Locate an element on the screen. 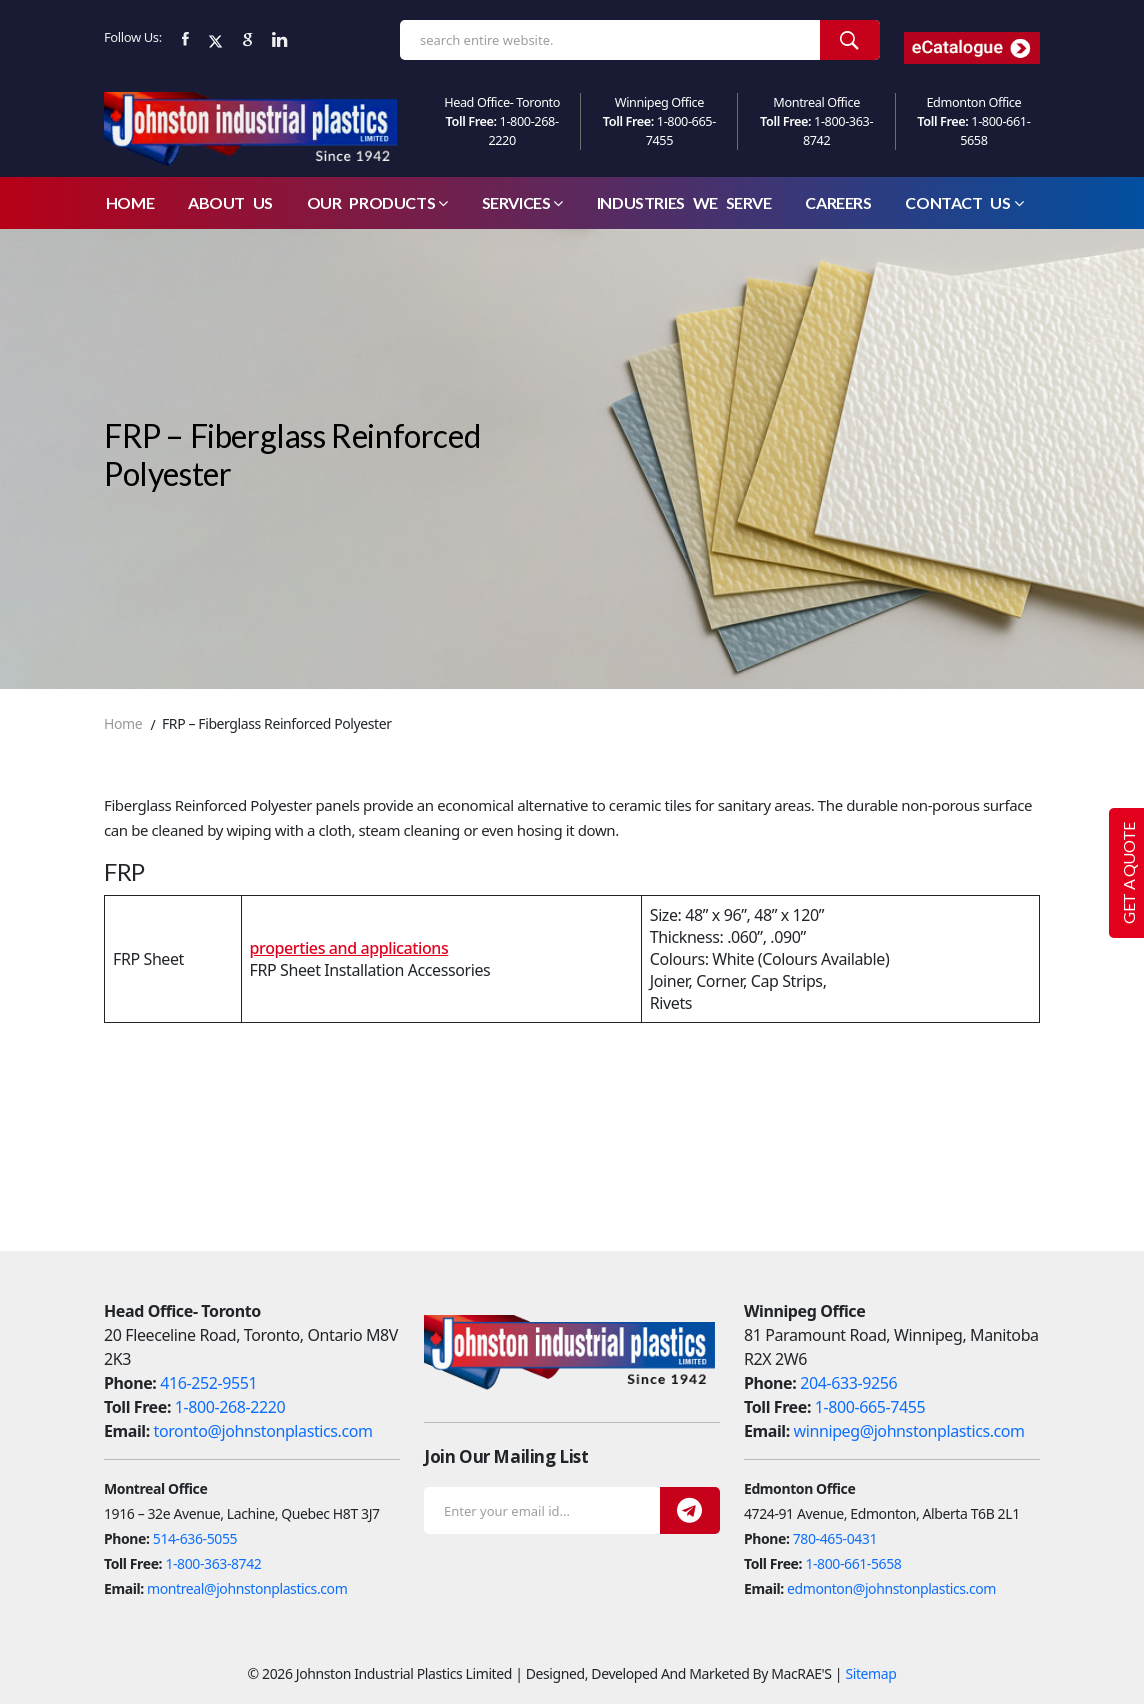  montreal@johnstonplastics.com is located at coordinates (247, 1589).